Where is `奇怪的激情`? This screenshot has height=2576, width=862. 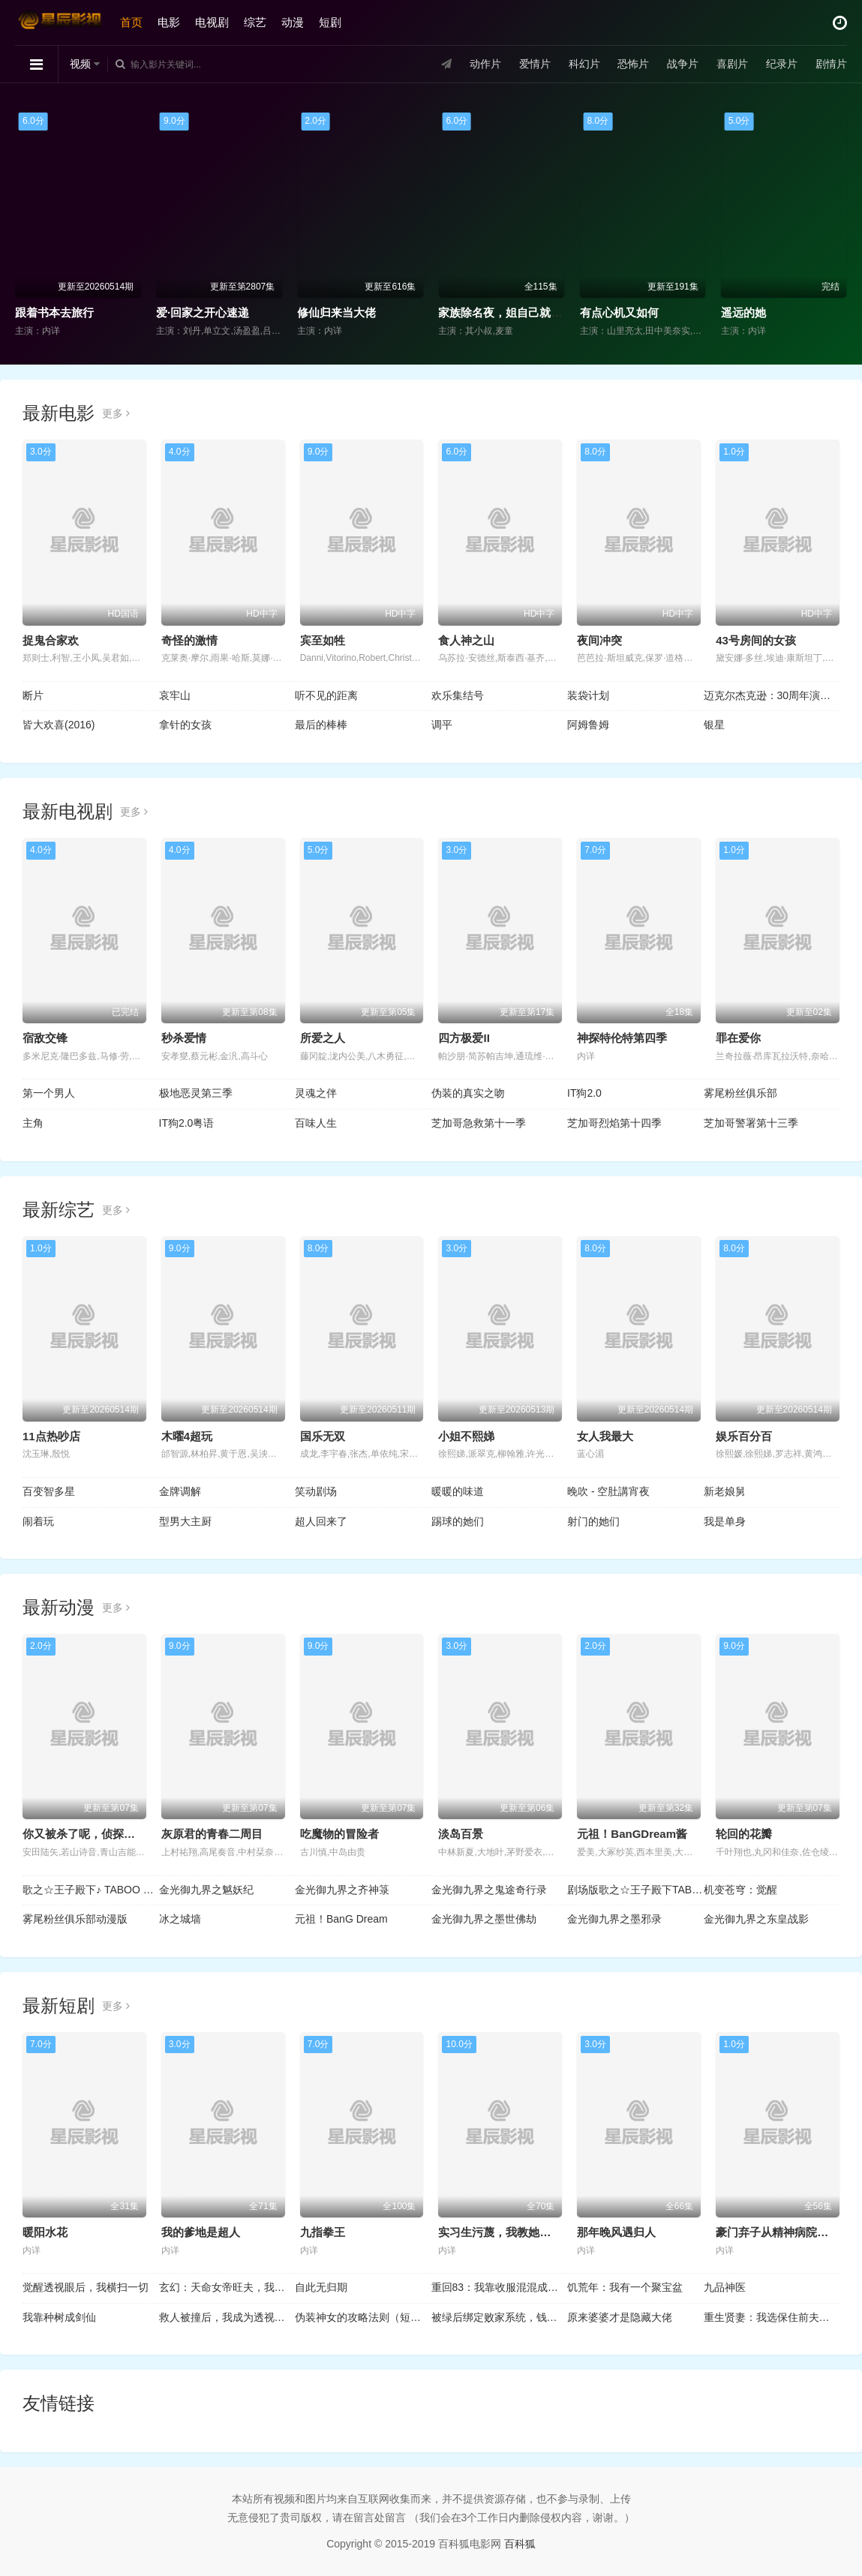
奇怪的激情 is located at coordinates (189, 640).